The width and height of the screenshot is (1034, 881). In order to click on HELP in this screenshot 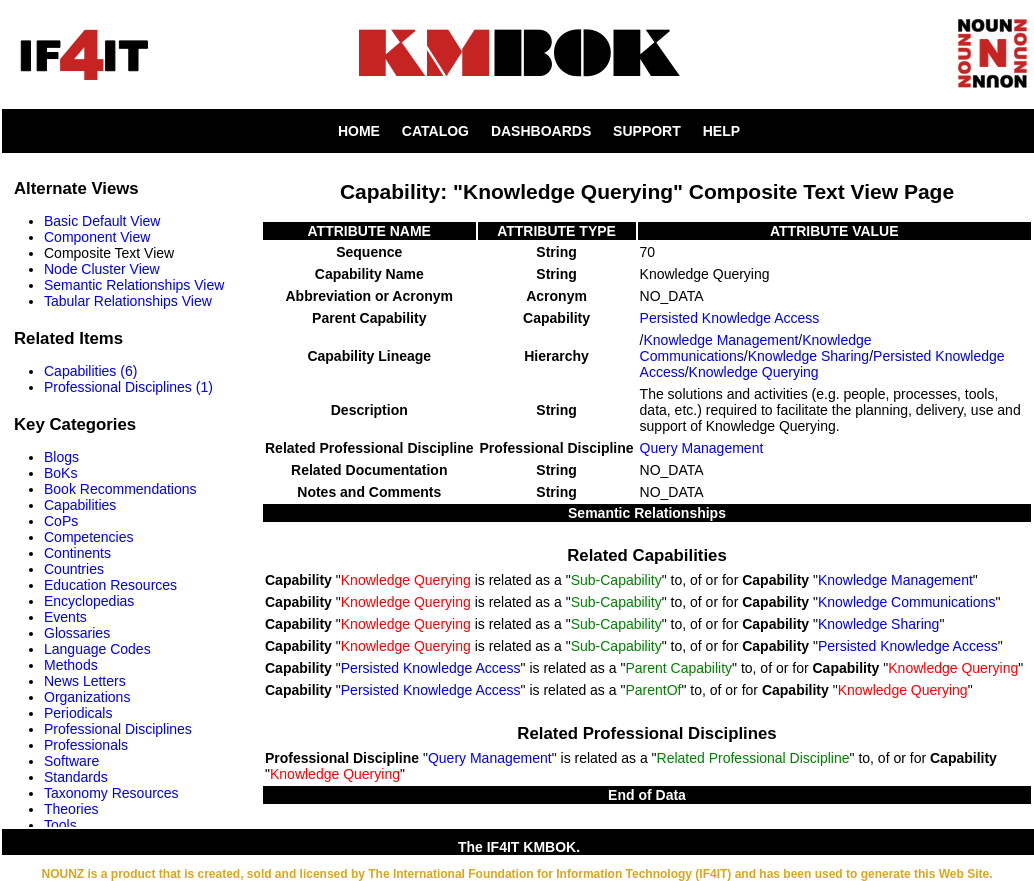, I will do `click(721, 131)`.